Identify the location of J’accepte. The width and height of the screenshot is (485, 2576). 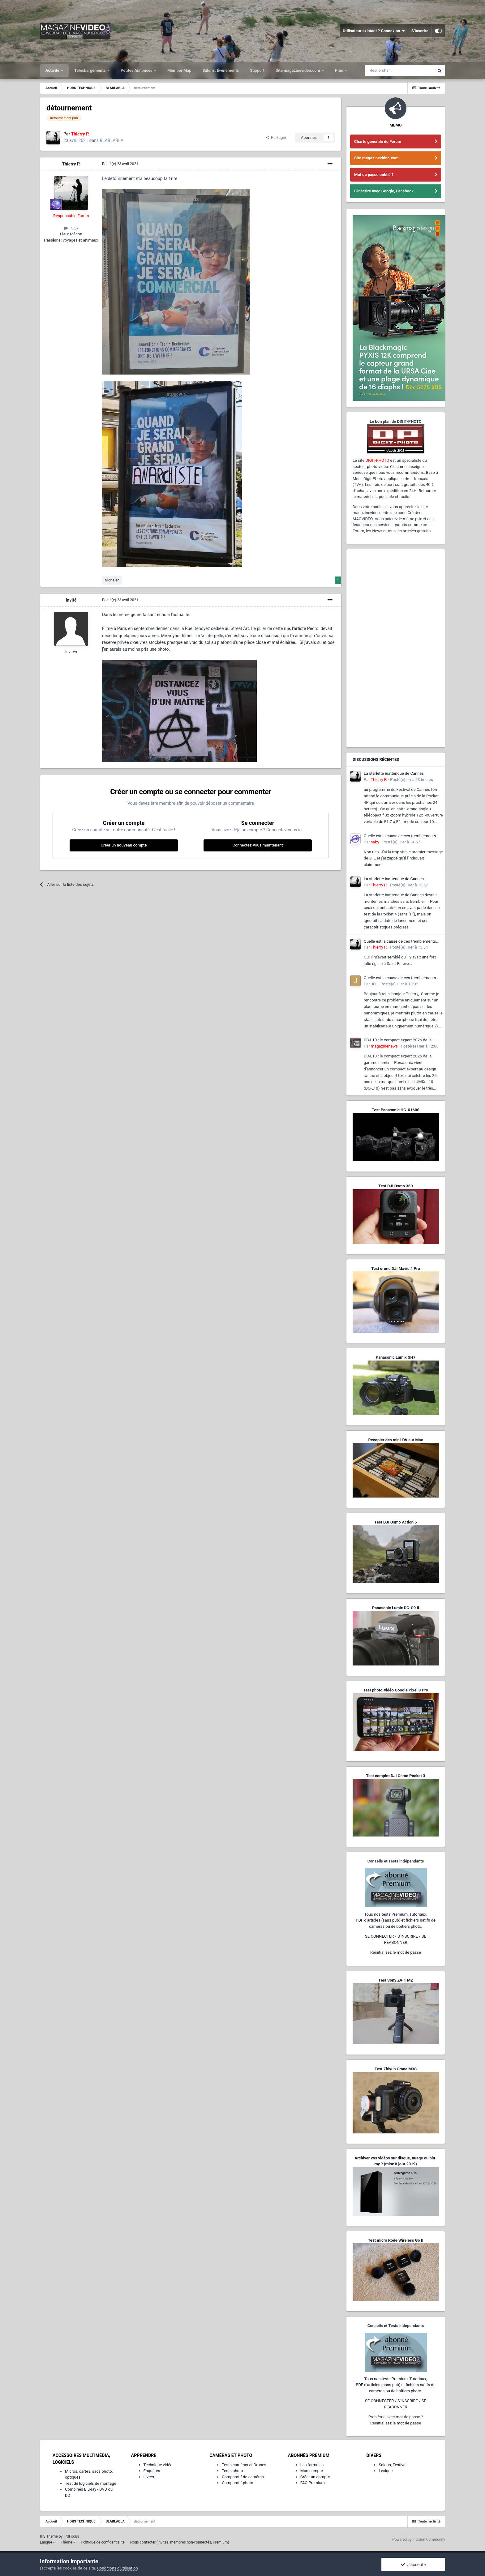
(413, 2564).